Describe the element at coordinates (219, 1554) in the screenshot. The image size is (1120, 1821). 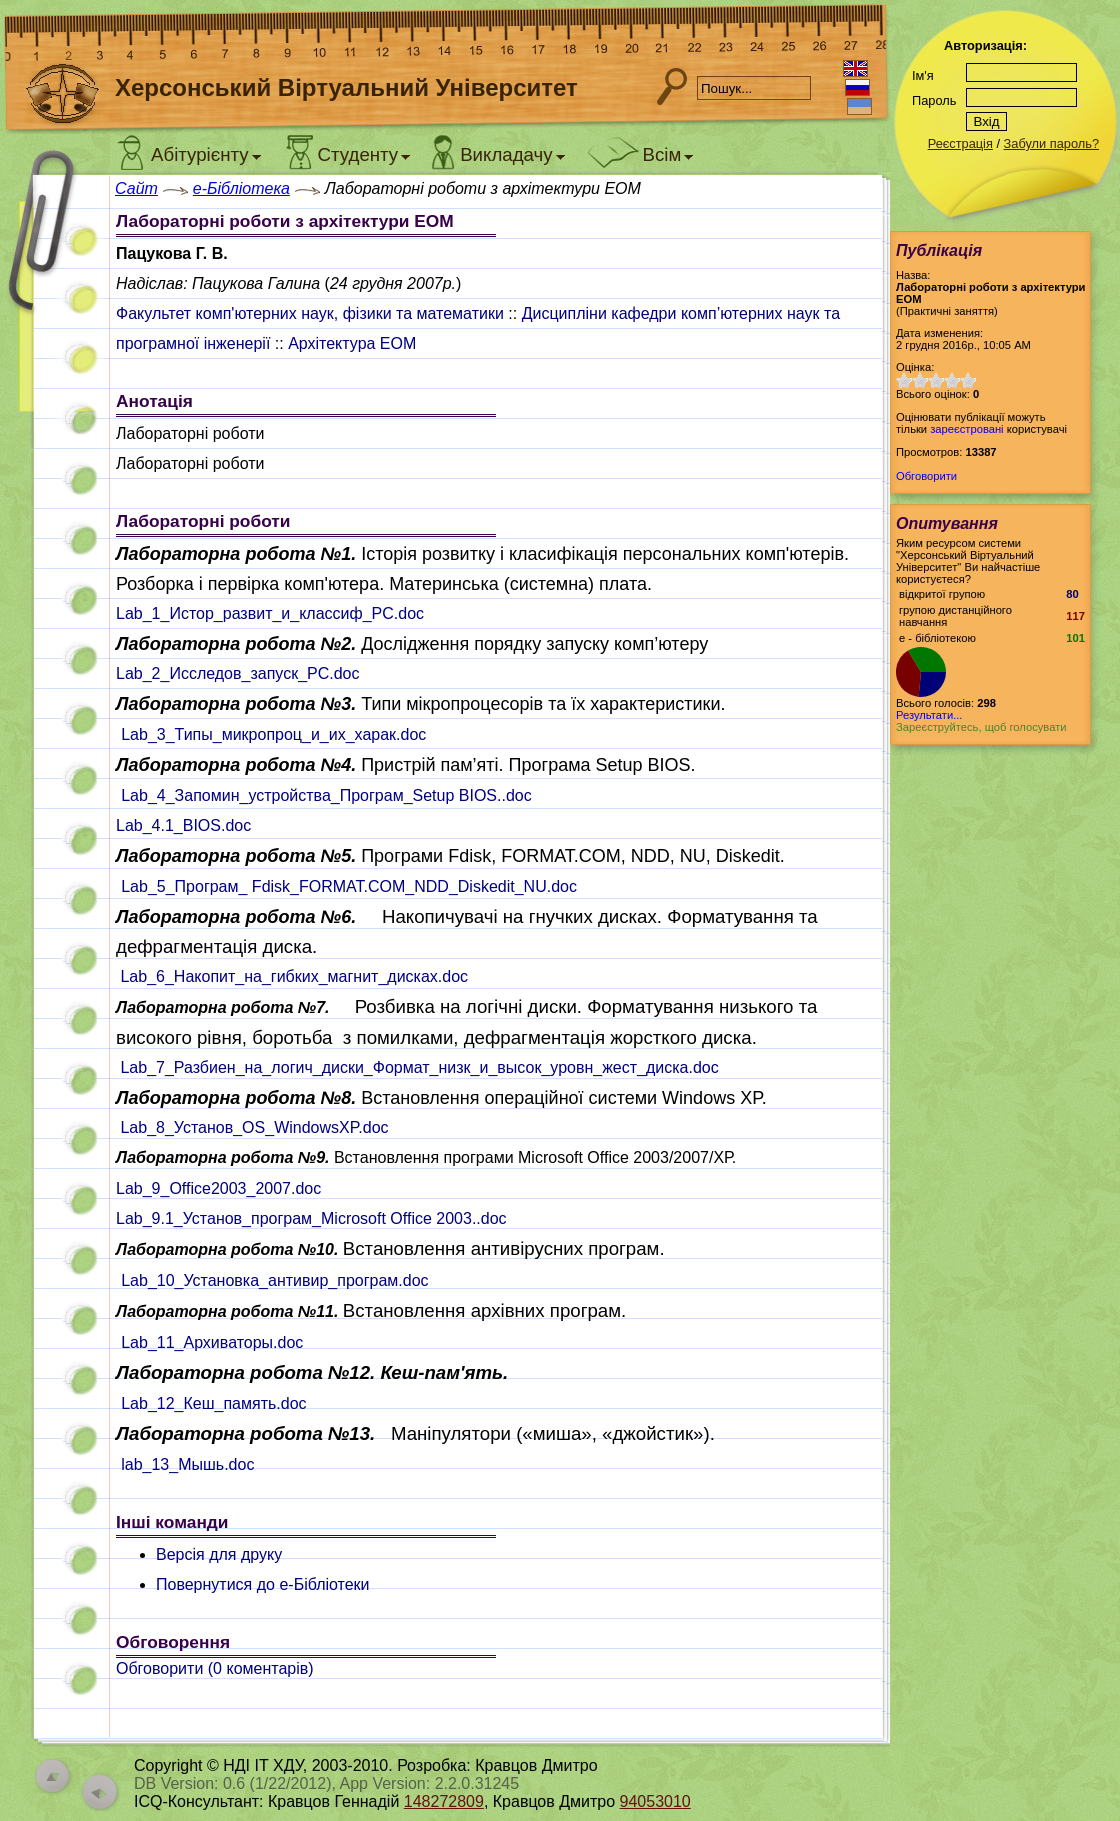
I see `Версія для друку` at that location.